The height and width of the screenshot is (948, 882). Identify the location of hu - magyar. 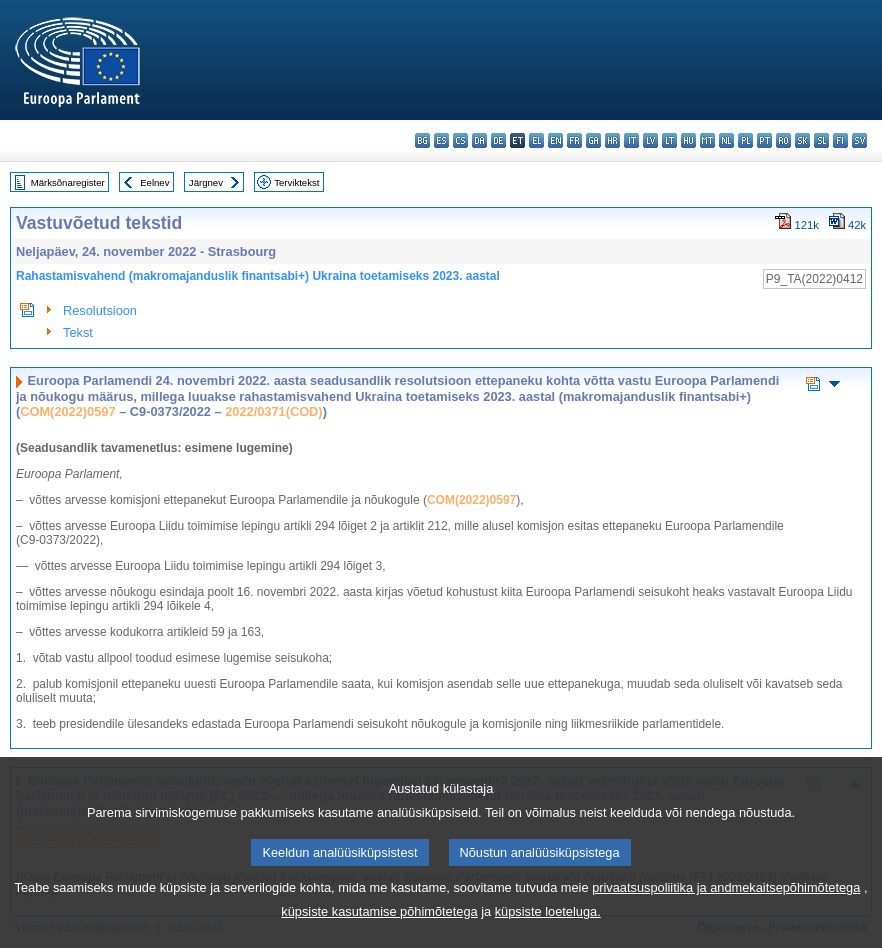
(688, 140).